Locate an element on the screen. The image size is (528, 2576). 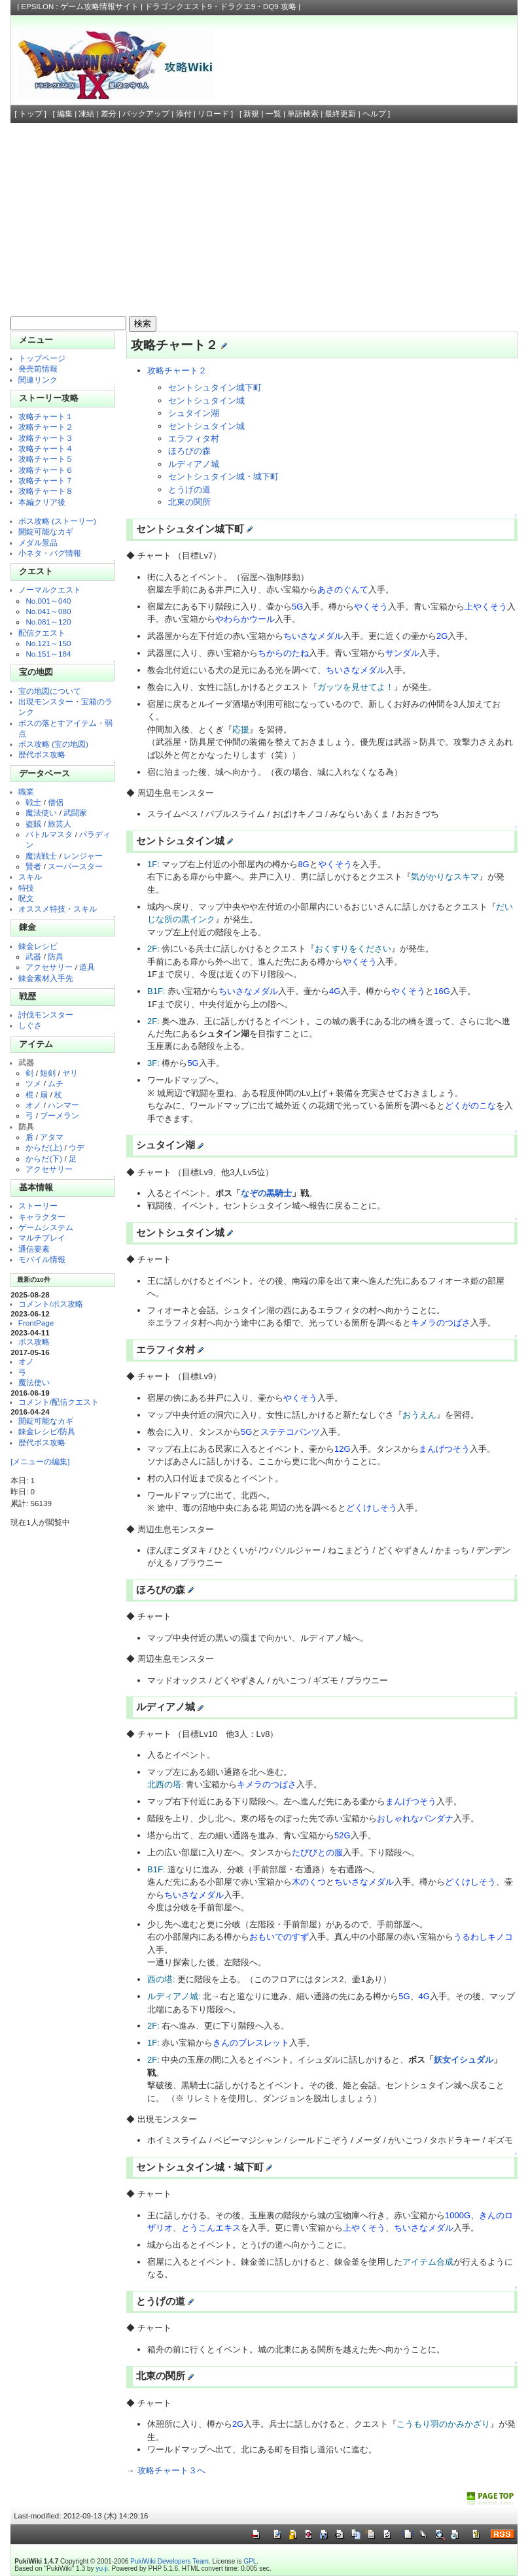
バトルマスタ is located at coordinates (49, 834).